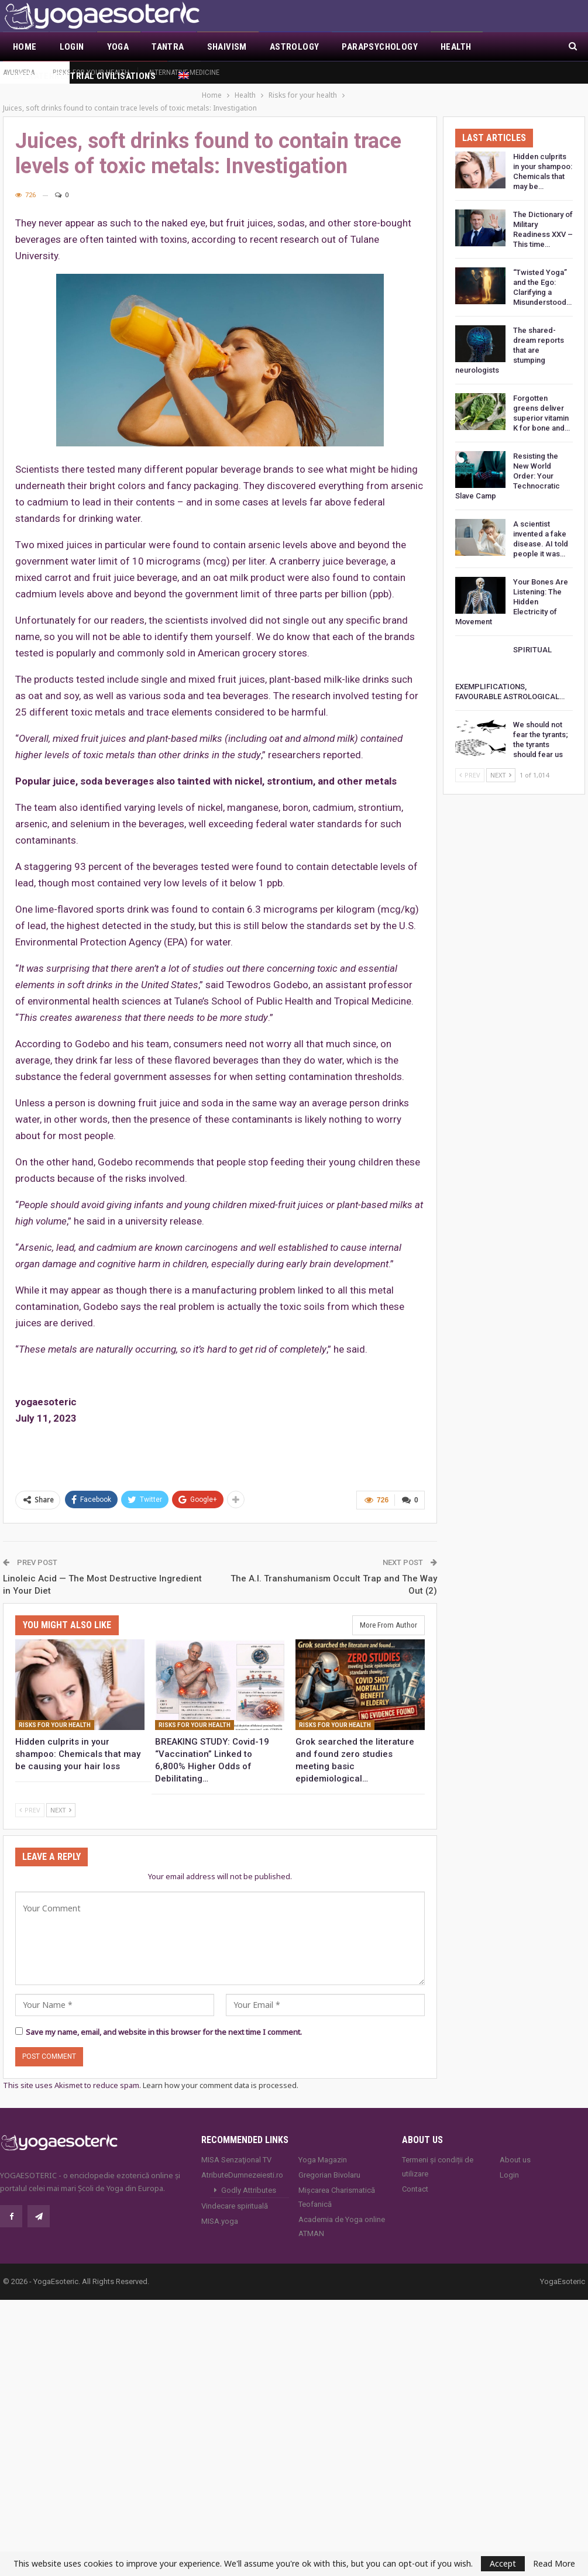  I want to click on Tantra, so click(168, 47).